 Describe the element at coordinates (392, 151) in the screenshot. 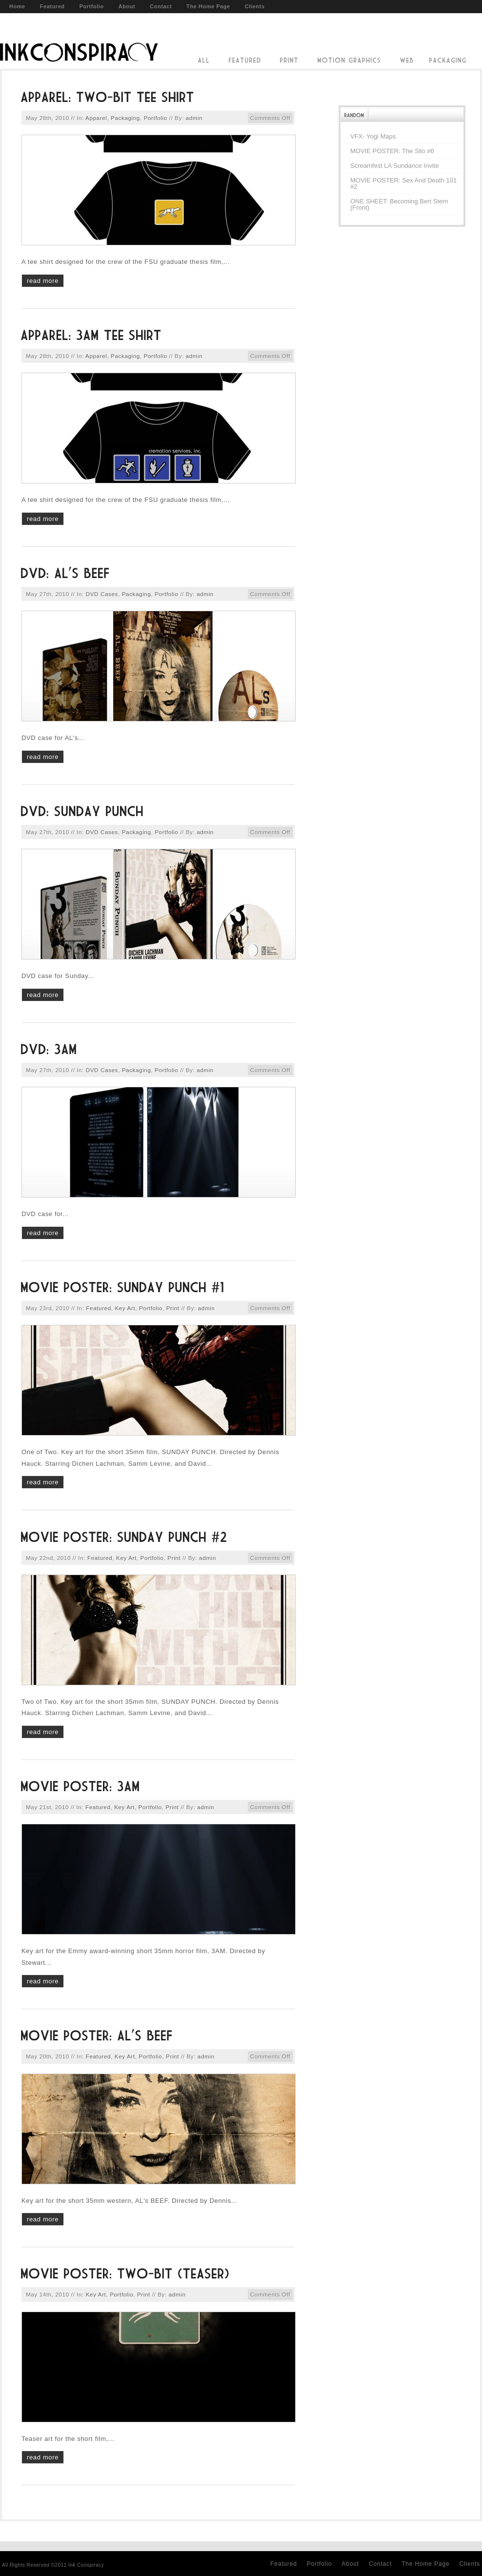

I see `MOVIE POSTER: The Silo #6` at that location.